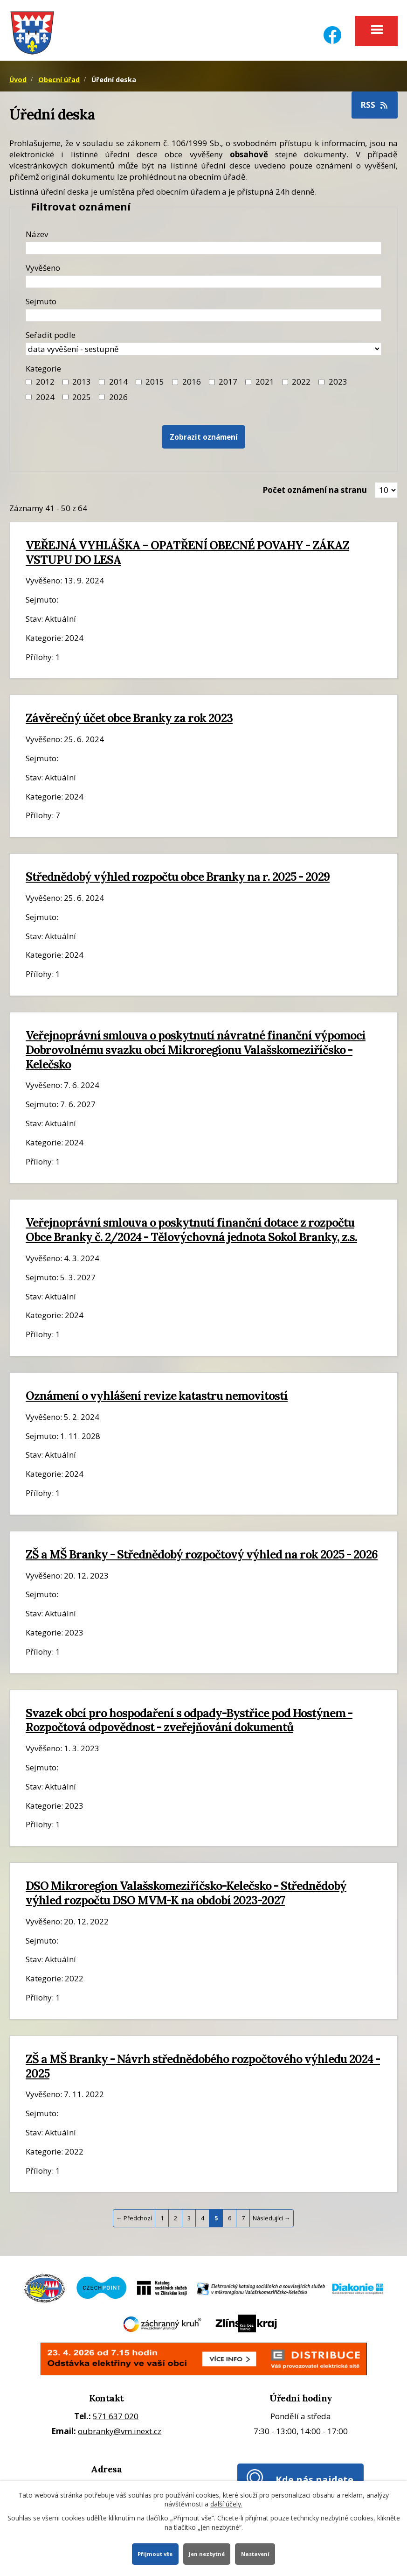  I want to click on [Seřazení oznámení], so click(203, 357).